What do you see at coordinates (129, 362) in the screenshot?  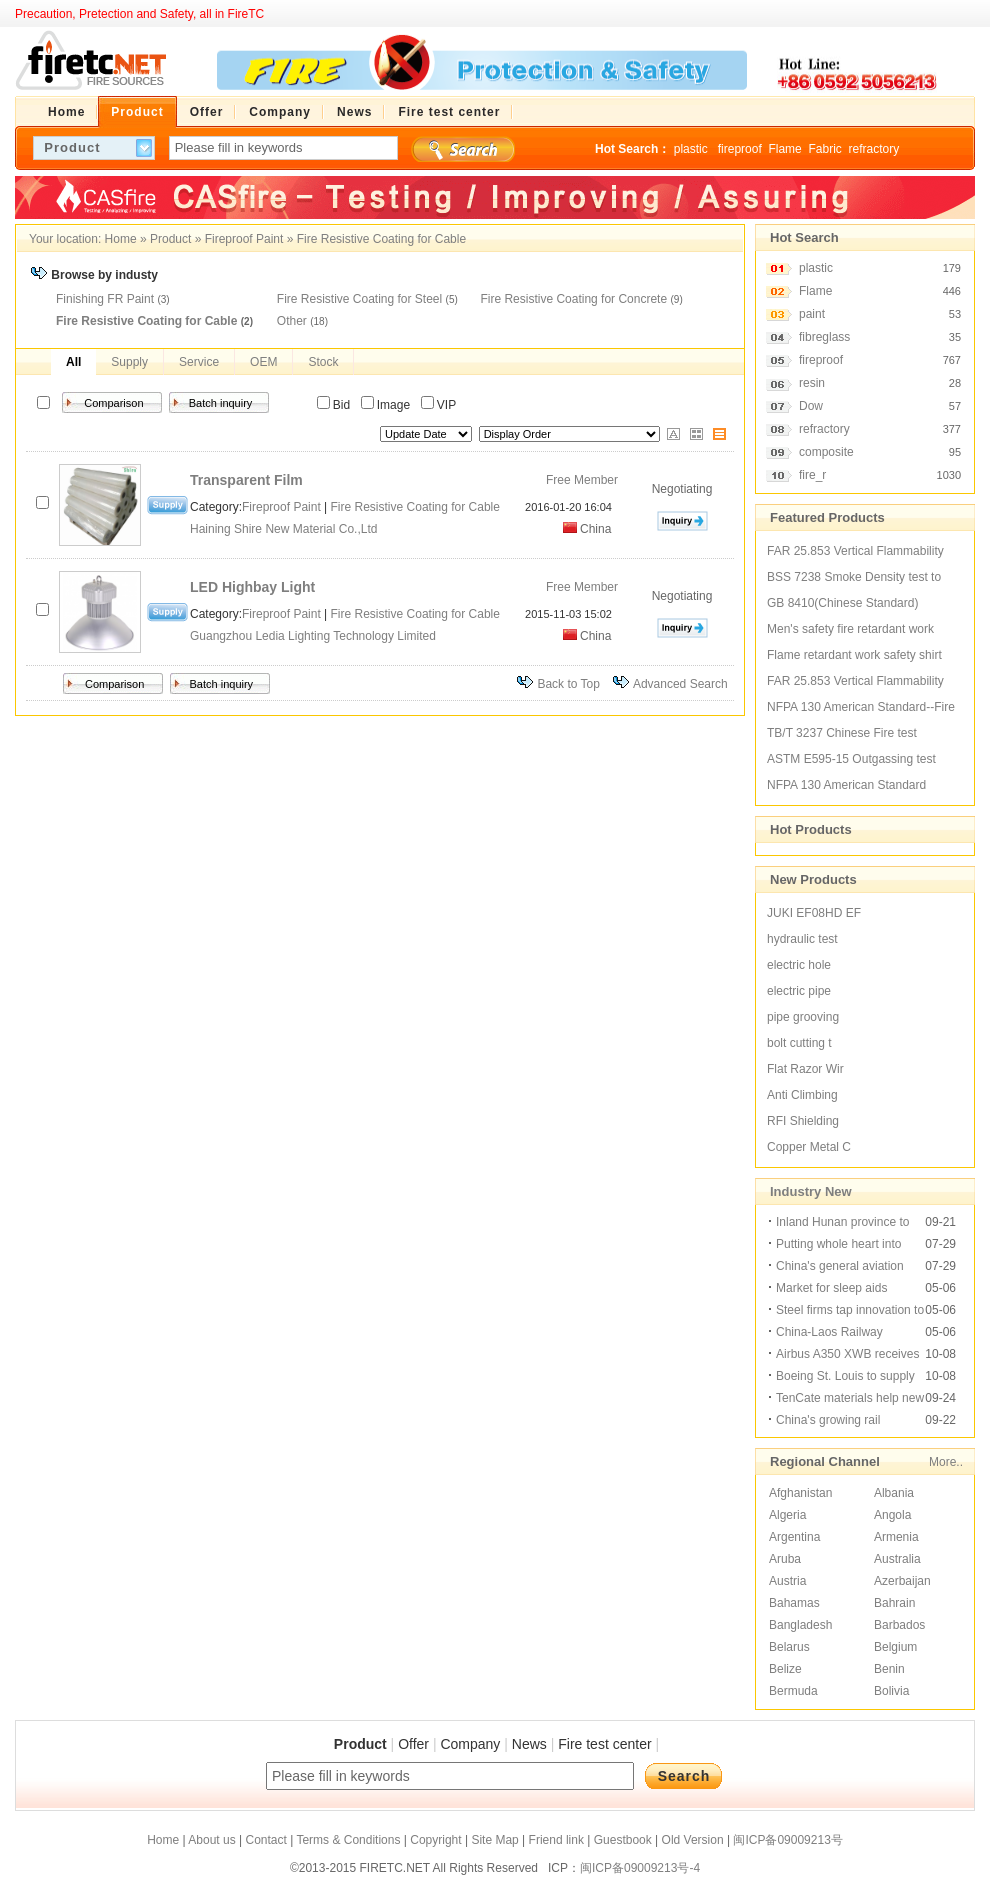 I see `Supply` at bounding box center [129, 362].